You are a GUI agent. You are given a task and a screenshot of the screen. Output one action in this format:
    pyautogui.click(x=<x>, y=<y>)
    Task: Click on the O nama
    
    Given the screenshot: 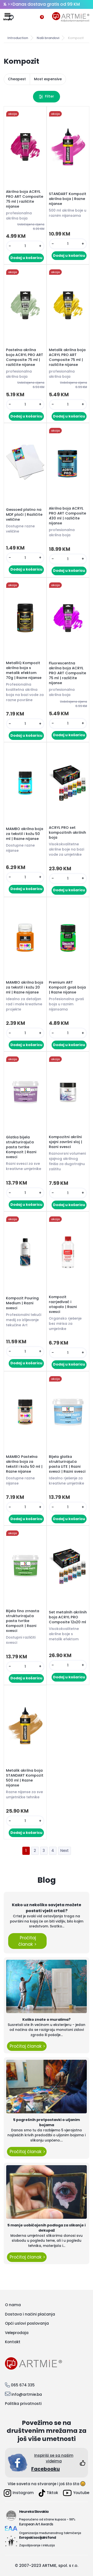 What is the action you would take?
    pyautogui.click(x=13, y=2304)
    